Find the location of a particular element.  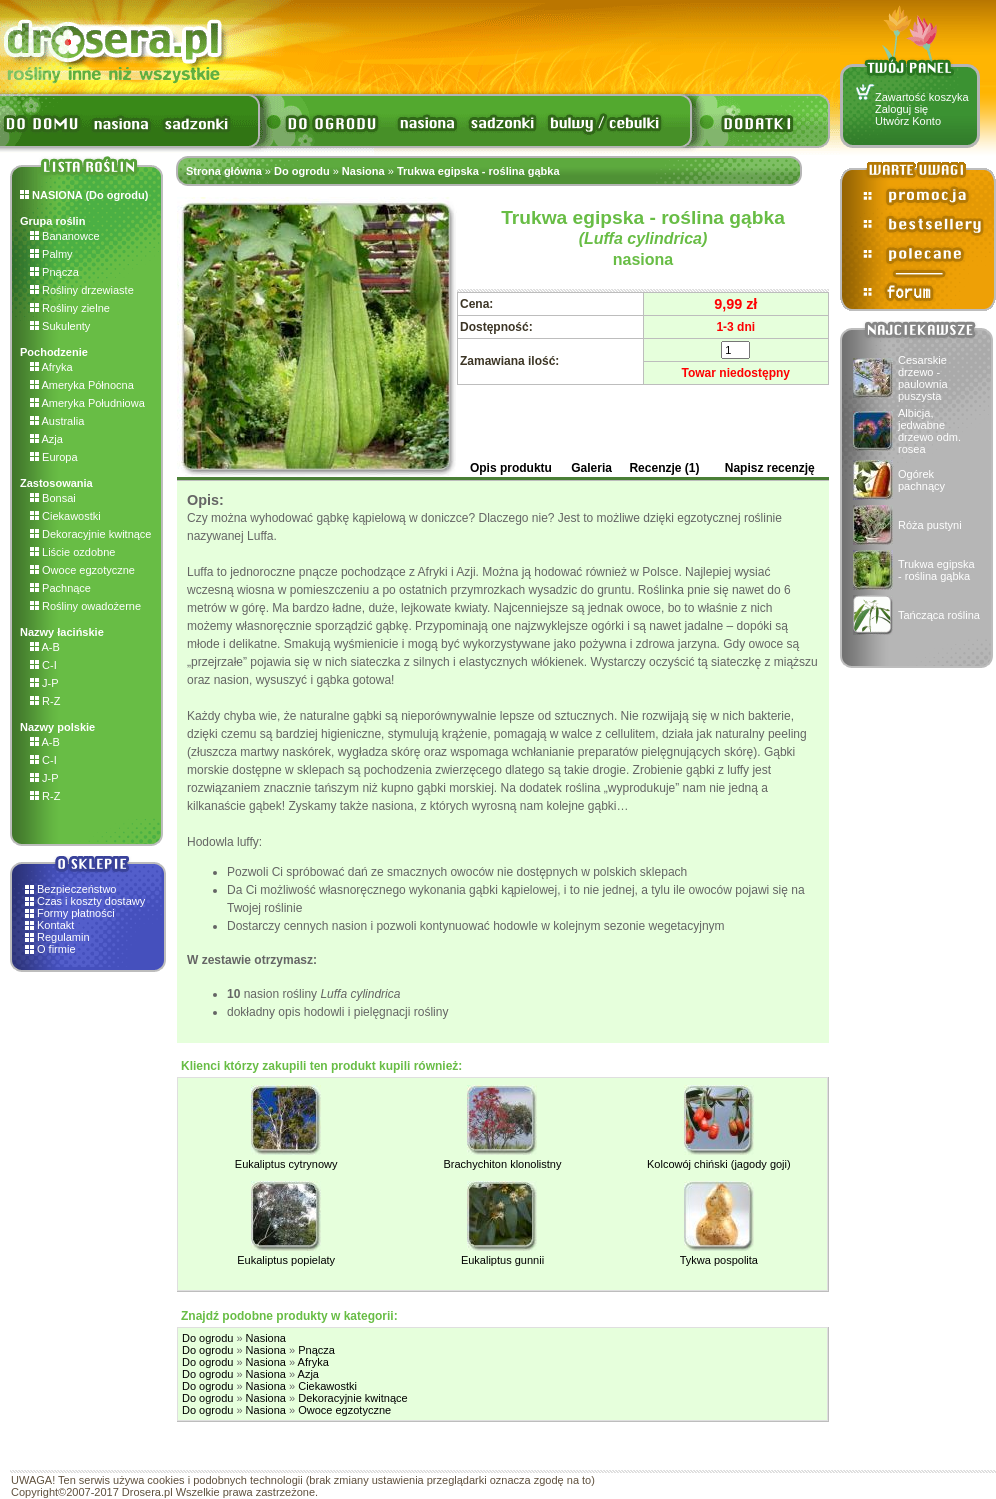

Albicja, jedwabne drzewo odm. rosea is located at coordinates (929, 431).